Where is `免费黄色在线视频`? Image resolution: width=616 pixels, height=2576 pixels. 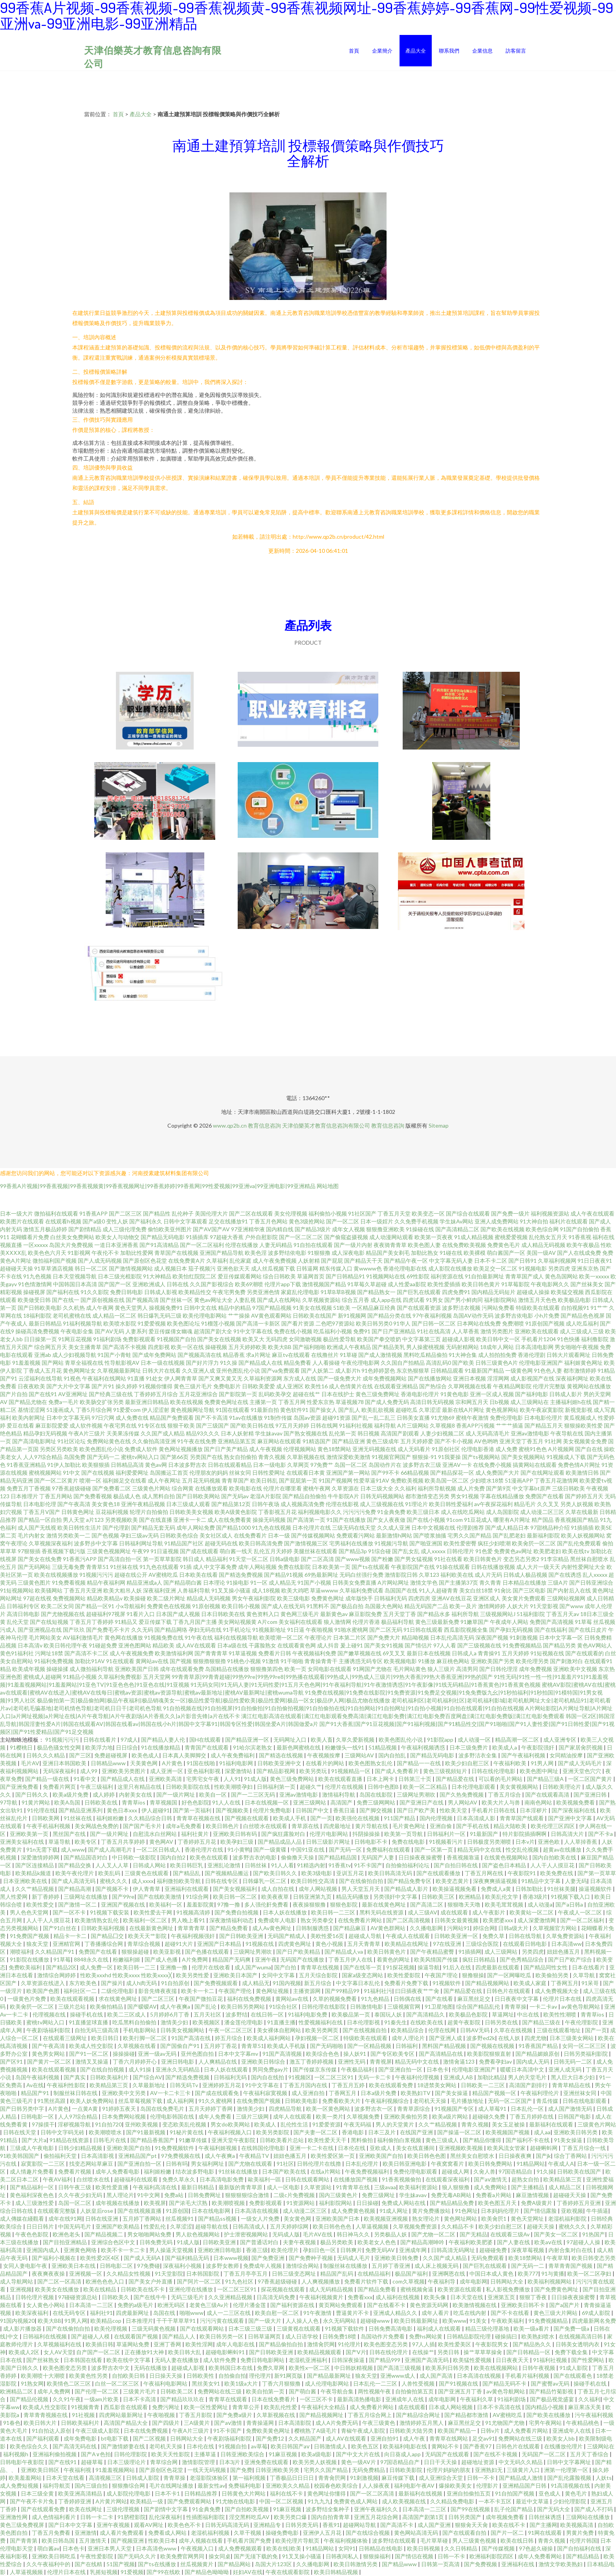
免费黄色在线视频 is located at coordinates (169, 1606).